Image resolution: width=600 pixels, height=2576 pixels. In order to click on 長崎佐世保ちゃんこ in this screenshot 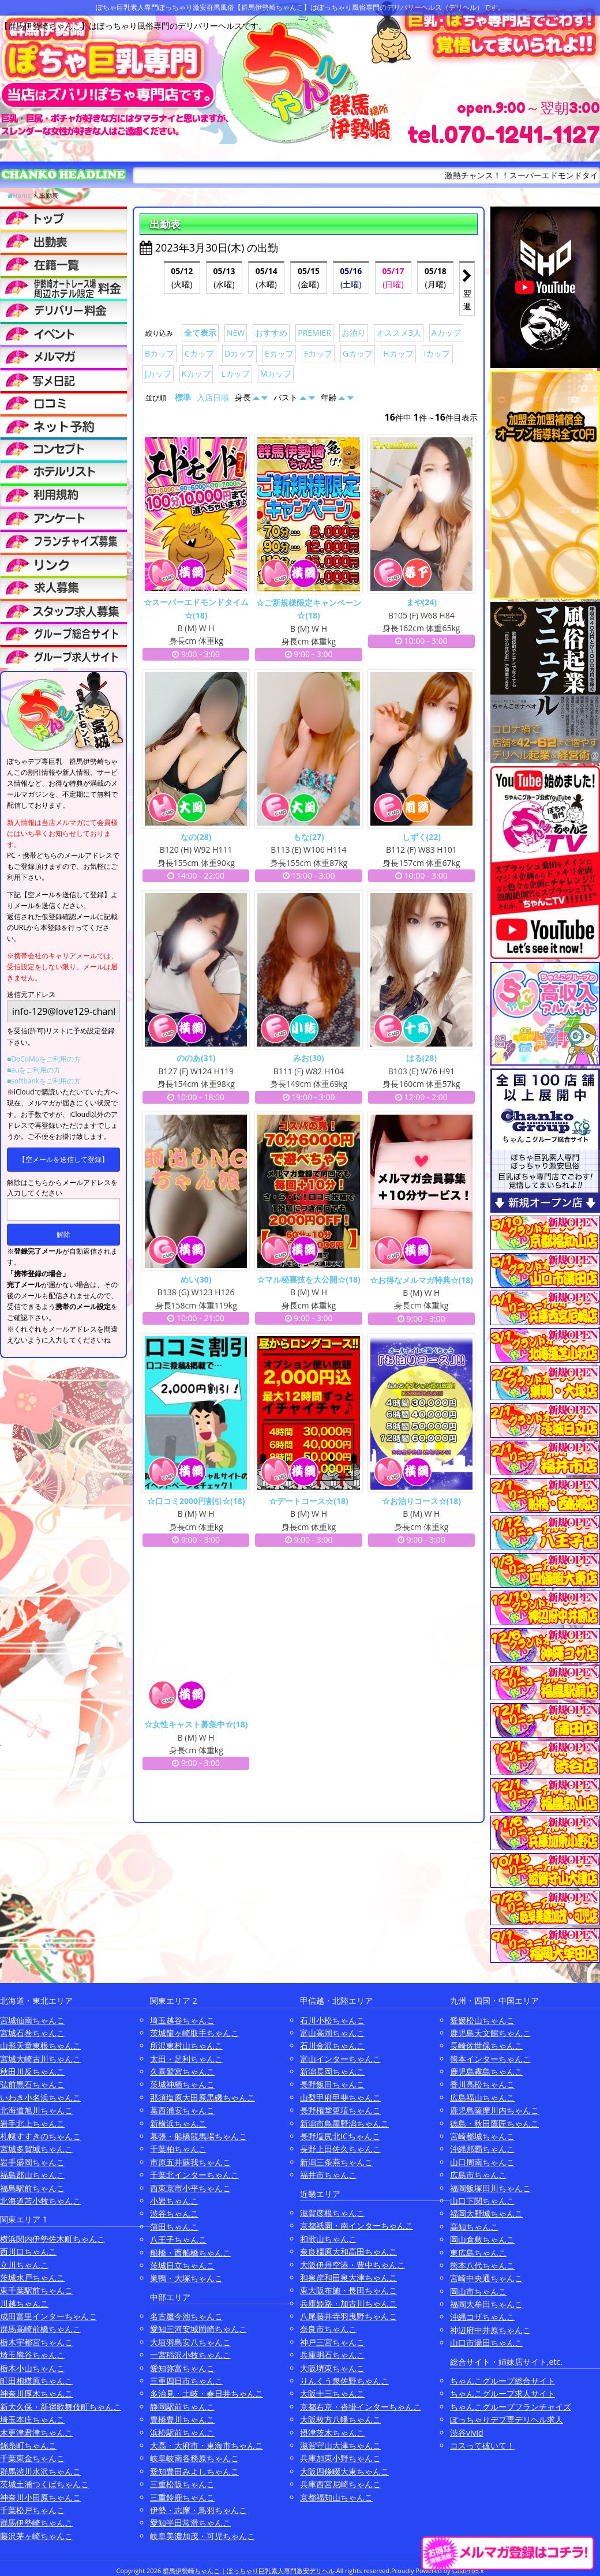, I will do `click(486, 2045)`.